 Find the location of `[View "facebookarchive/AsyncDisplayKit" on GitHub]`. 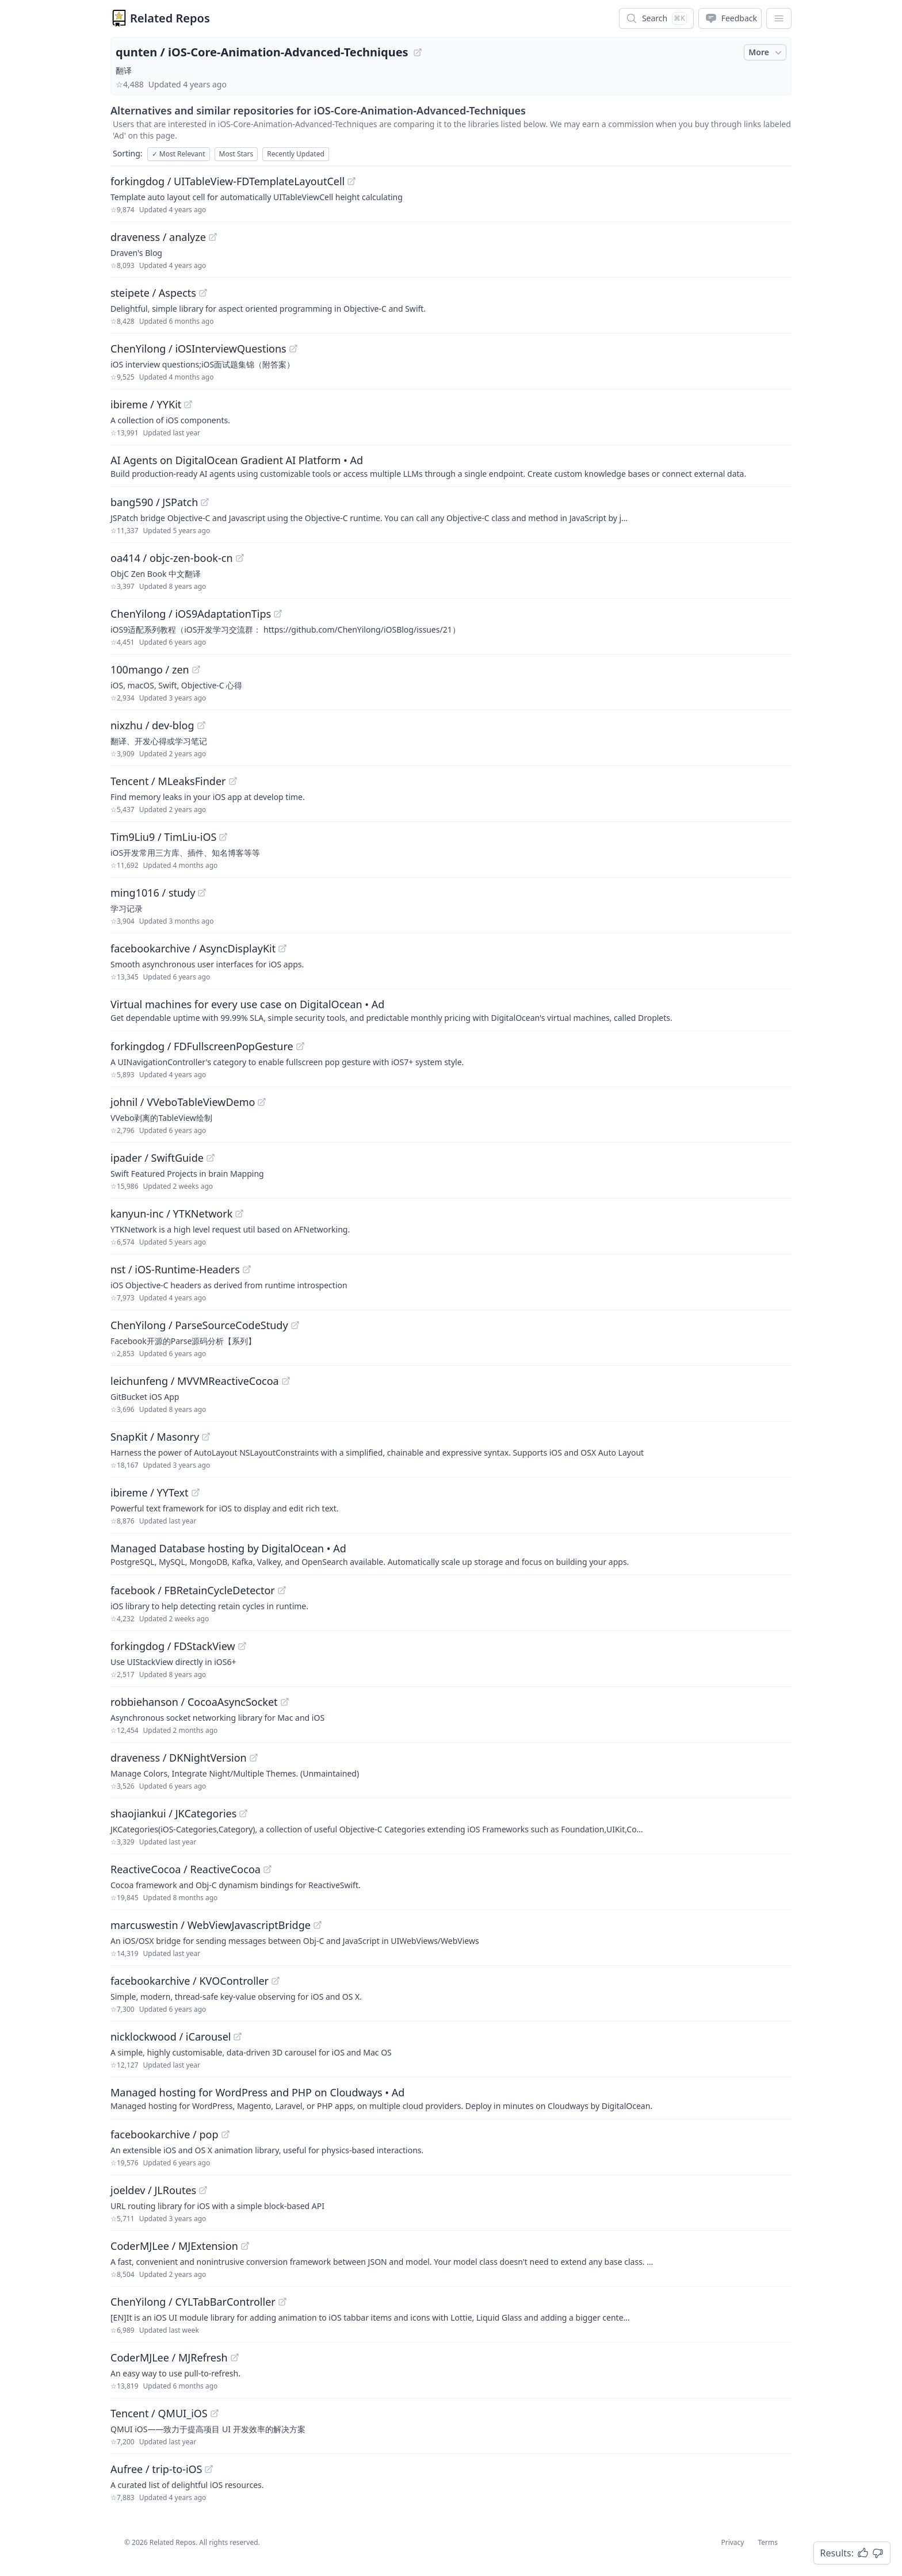

[View "facebookarchive/AsyncDisplayKit" on GitHub] is located at coordinates (282, 948).